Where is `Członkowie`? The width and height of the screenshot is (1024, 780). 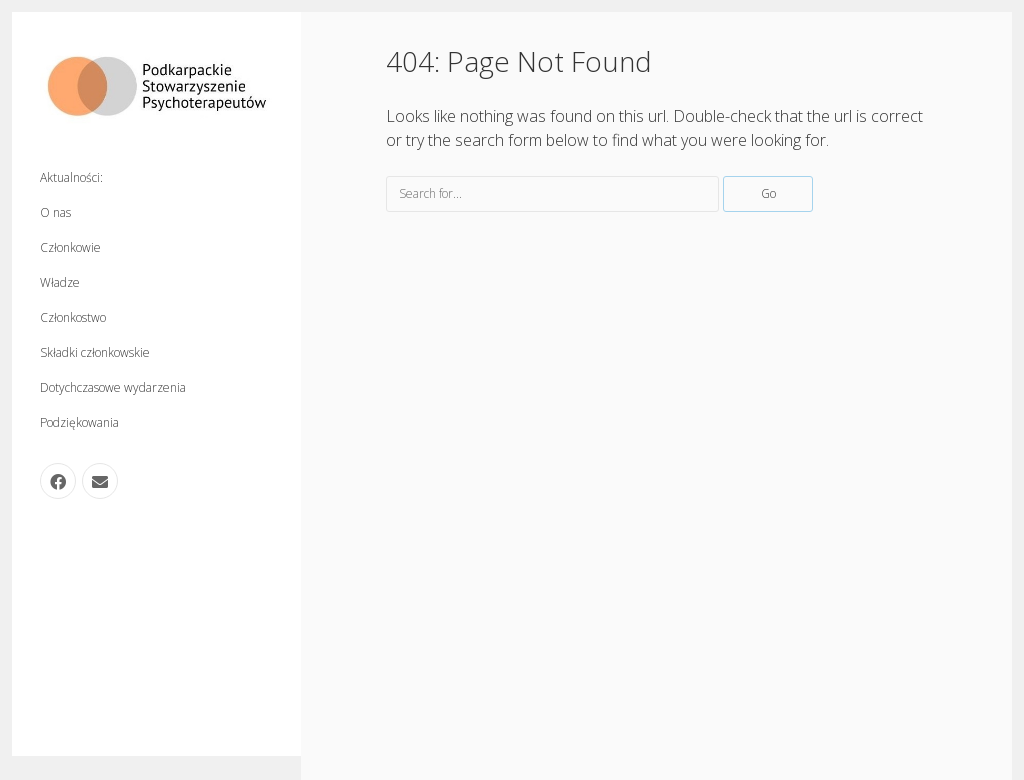
Członkowie is located at coordinates (70, 247).